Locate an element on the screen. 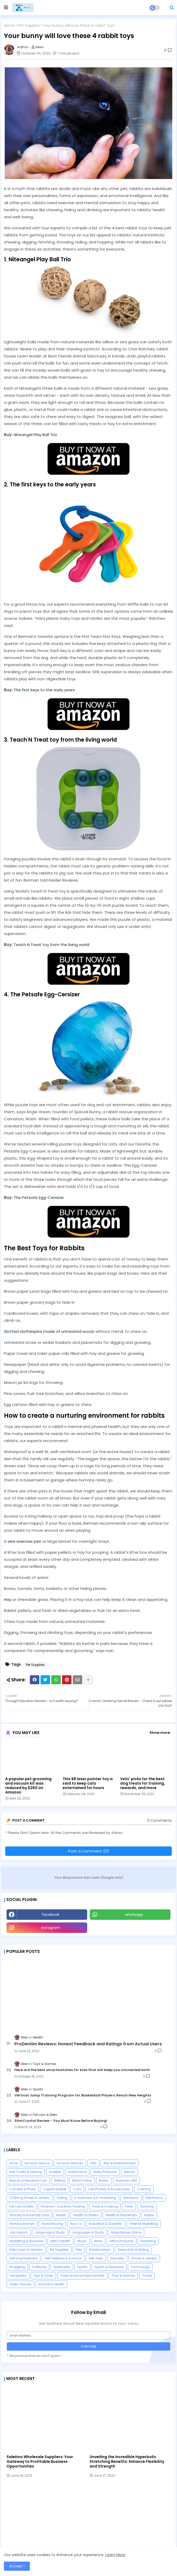  Tips & Tricks is located at coordinates (43, 2275).